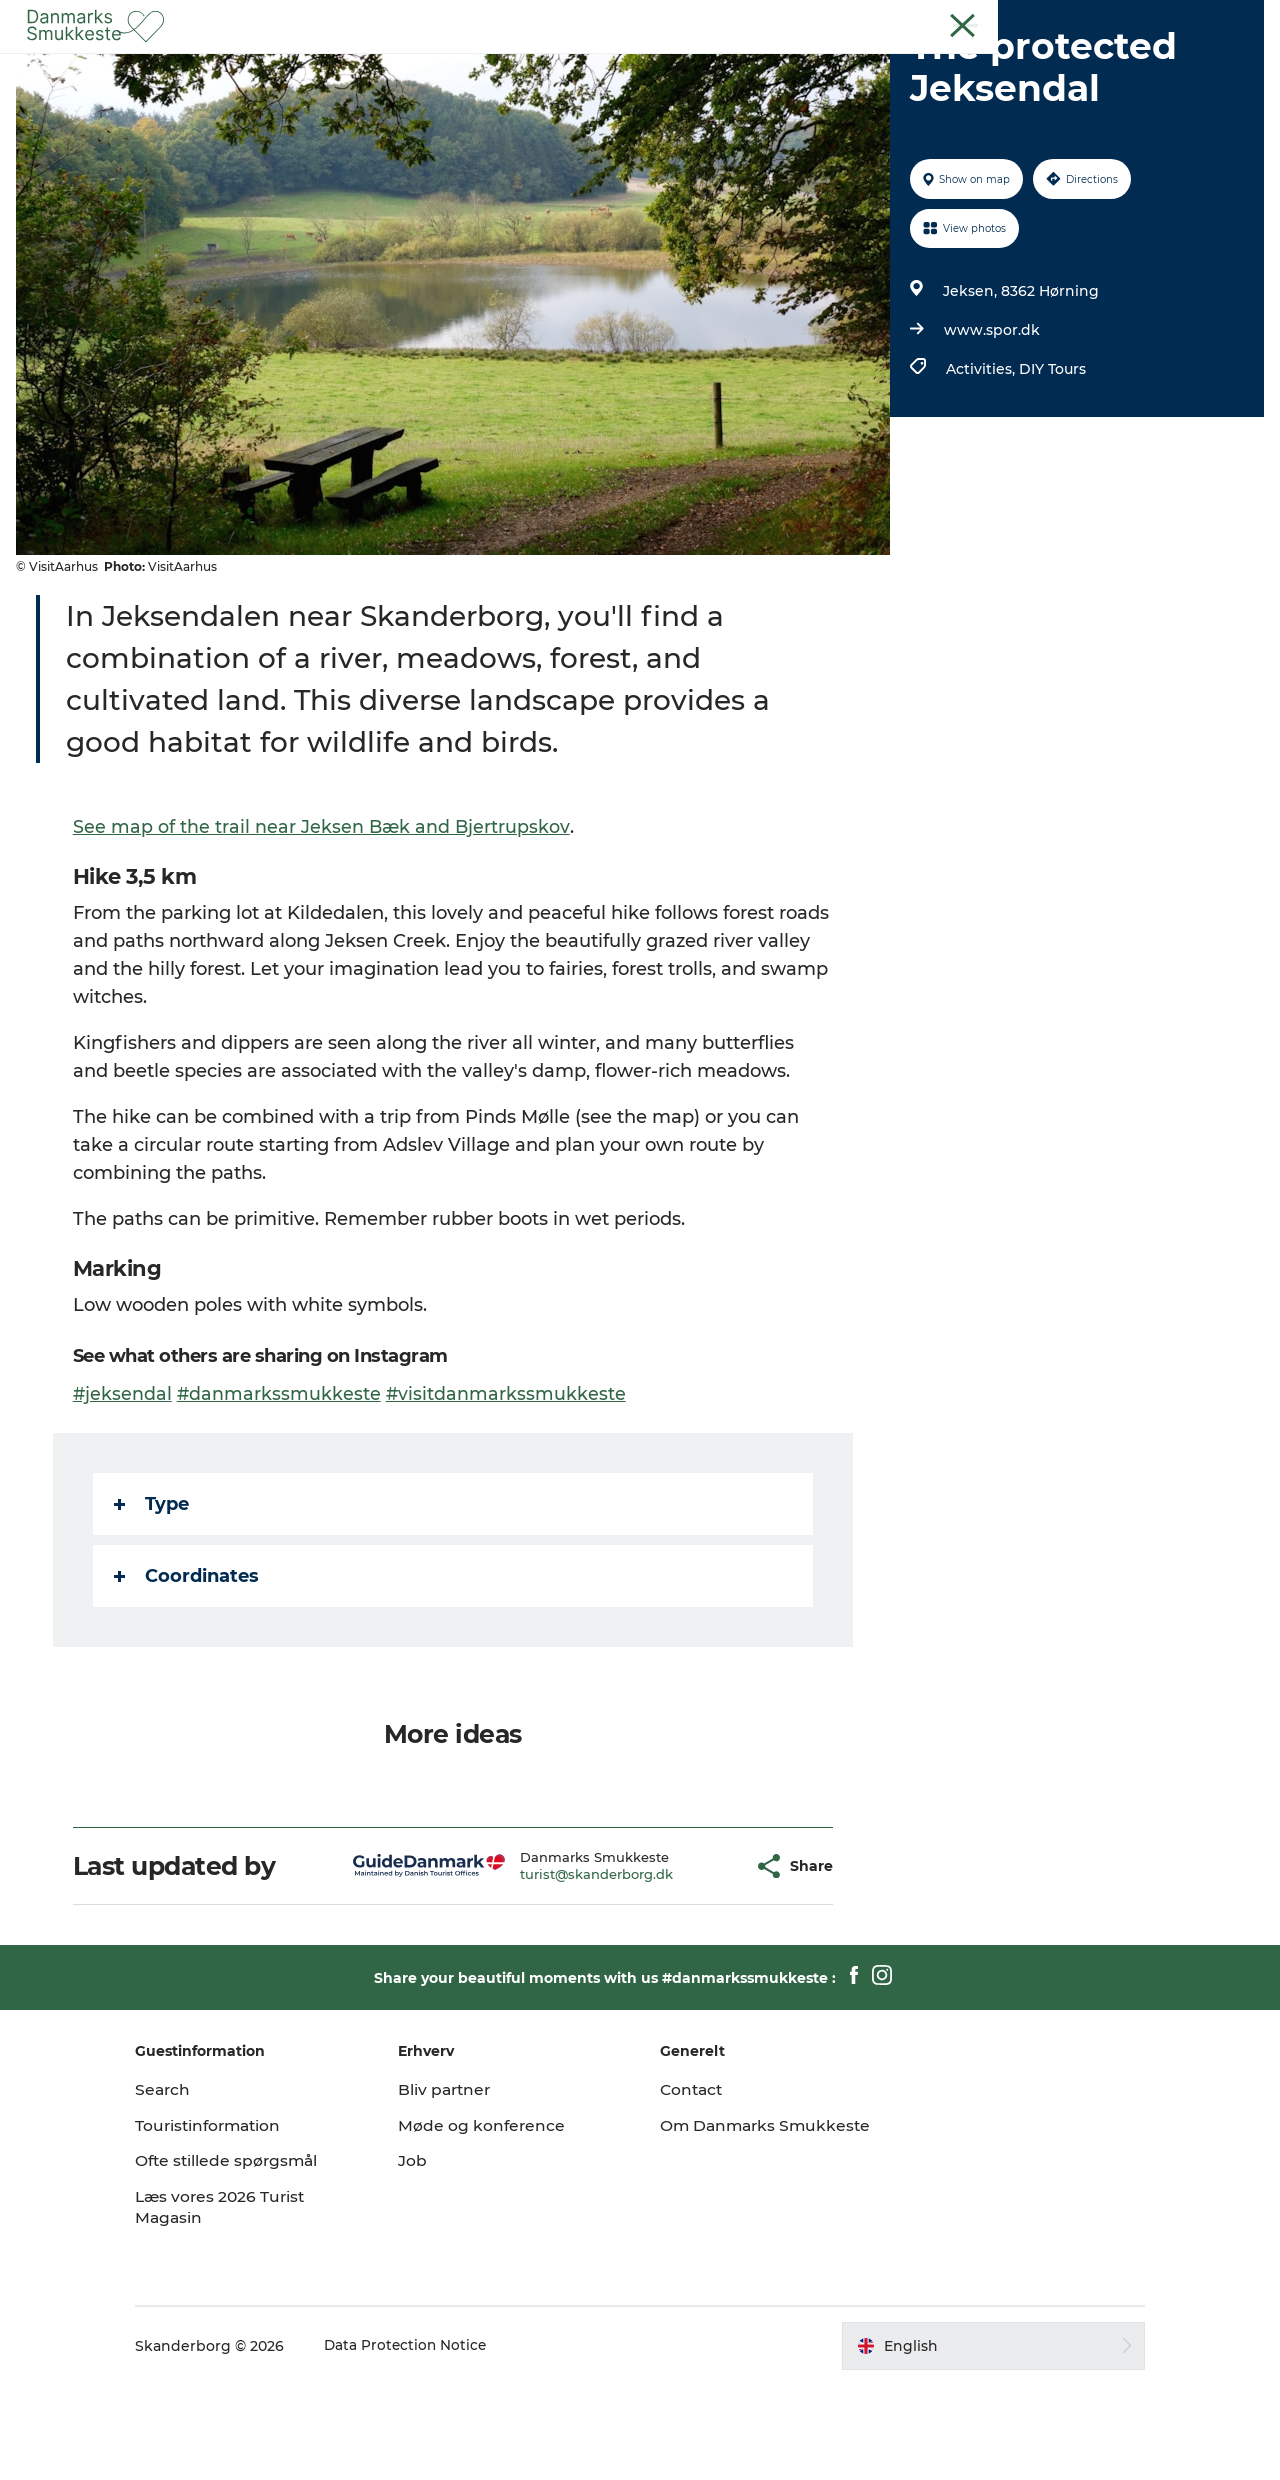 The image size is (1280, 2480). I want to click on turist@skanderborg.dk, so click(560, 1969).